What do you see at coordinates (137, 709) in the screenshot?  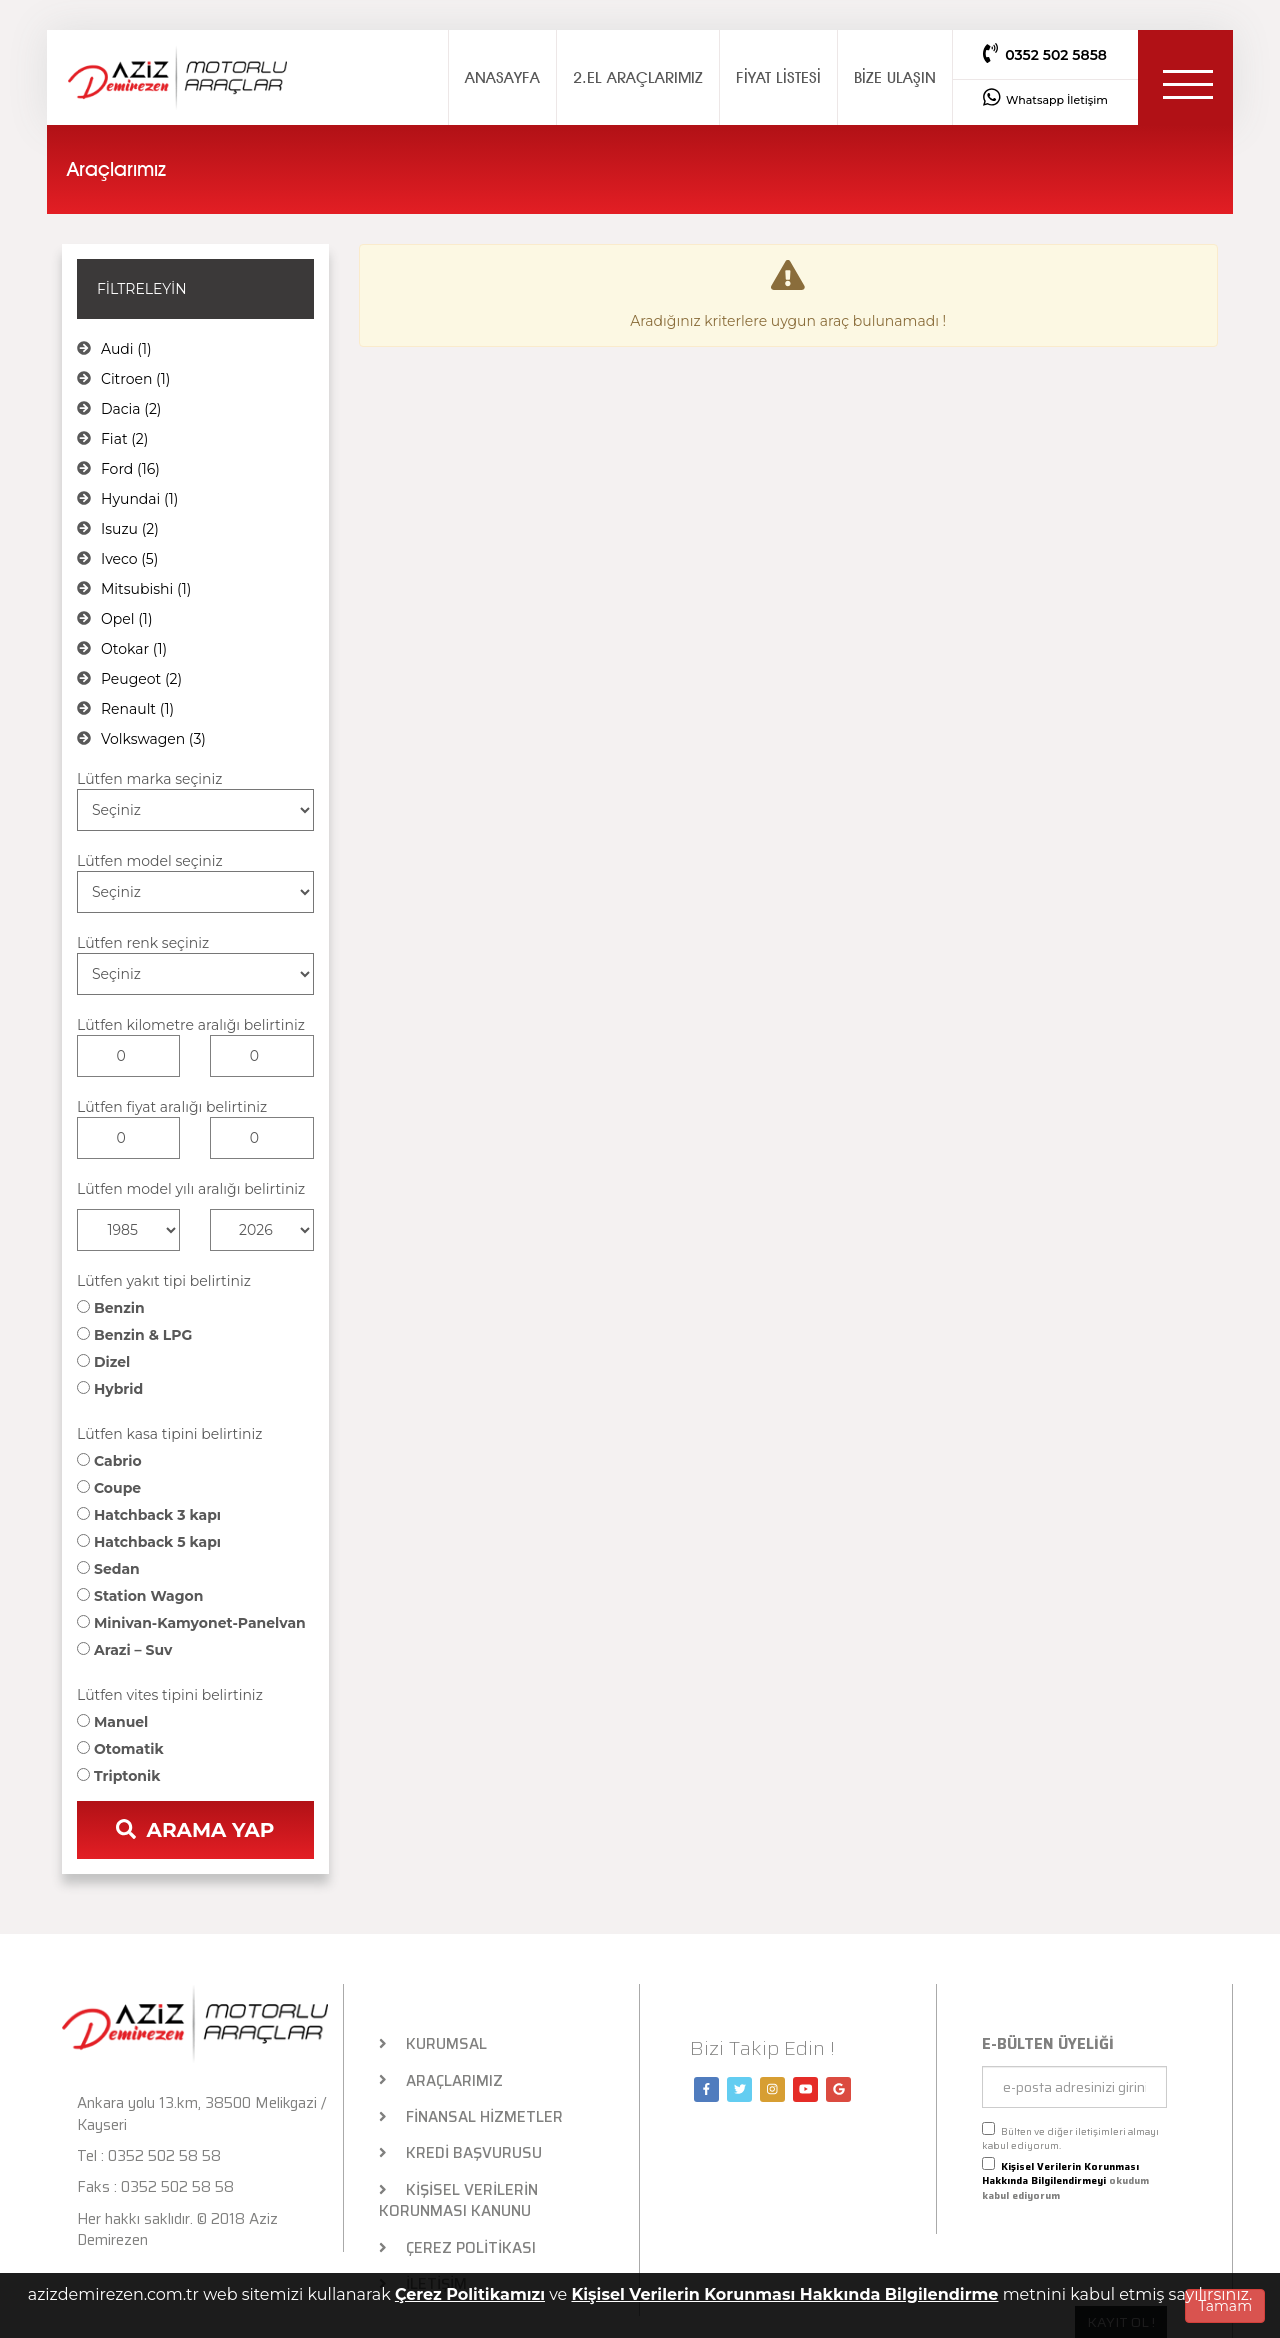 I see `Renault (1)` at bounding box center [137, 709].